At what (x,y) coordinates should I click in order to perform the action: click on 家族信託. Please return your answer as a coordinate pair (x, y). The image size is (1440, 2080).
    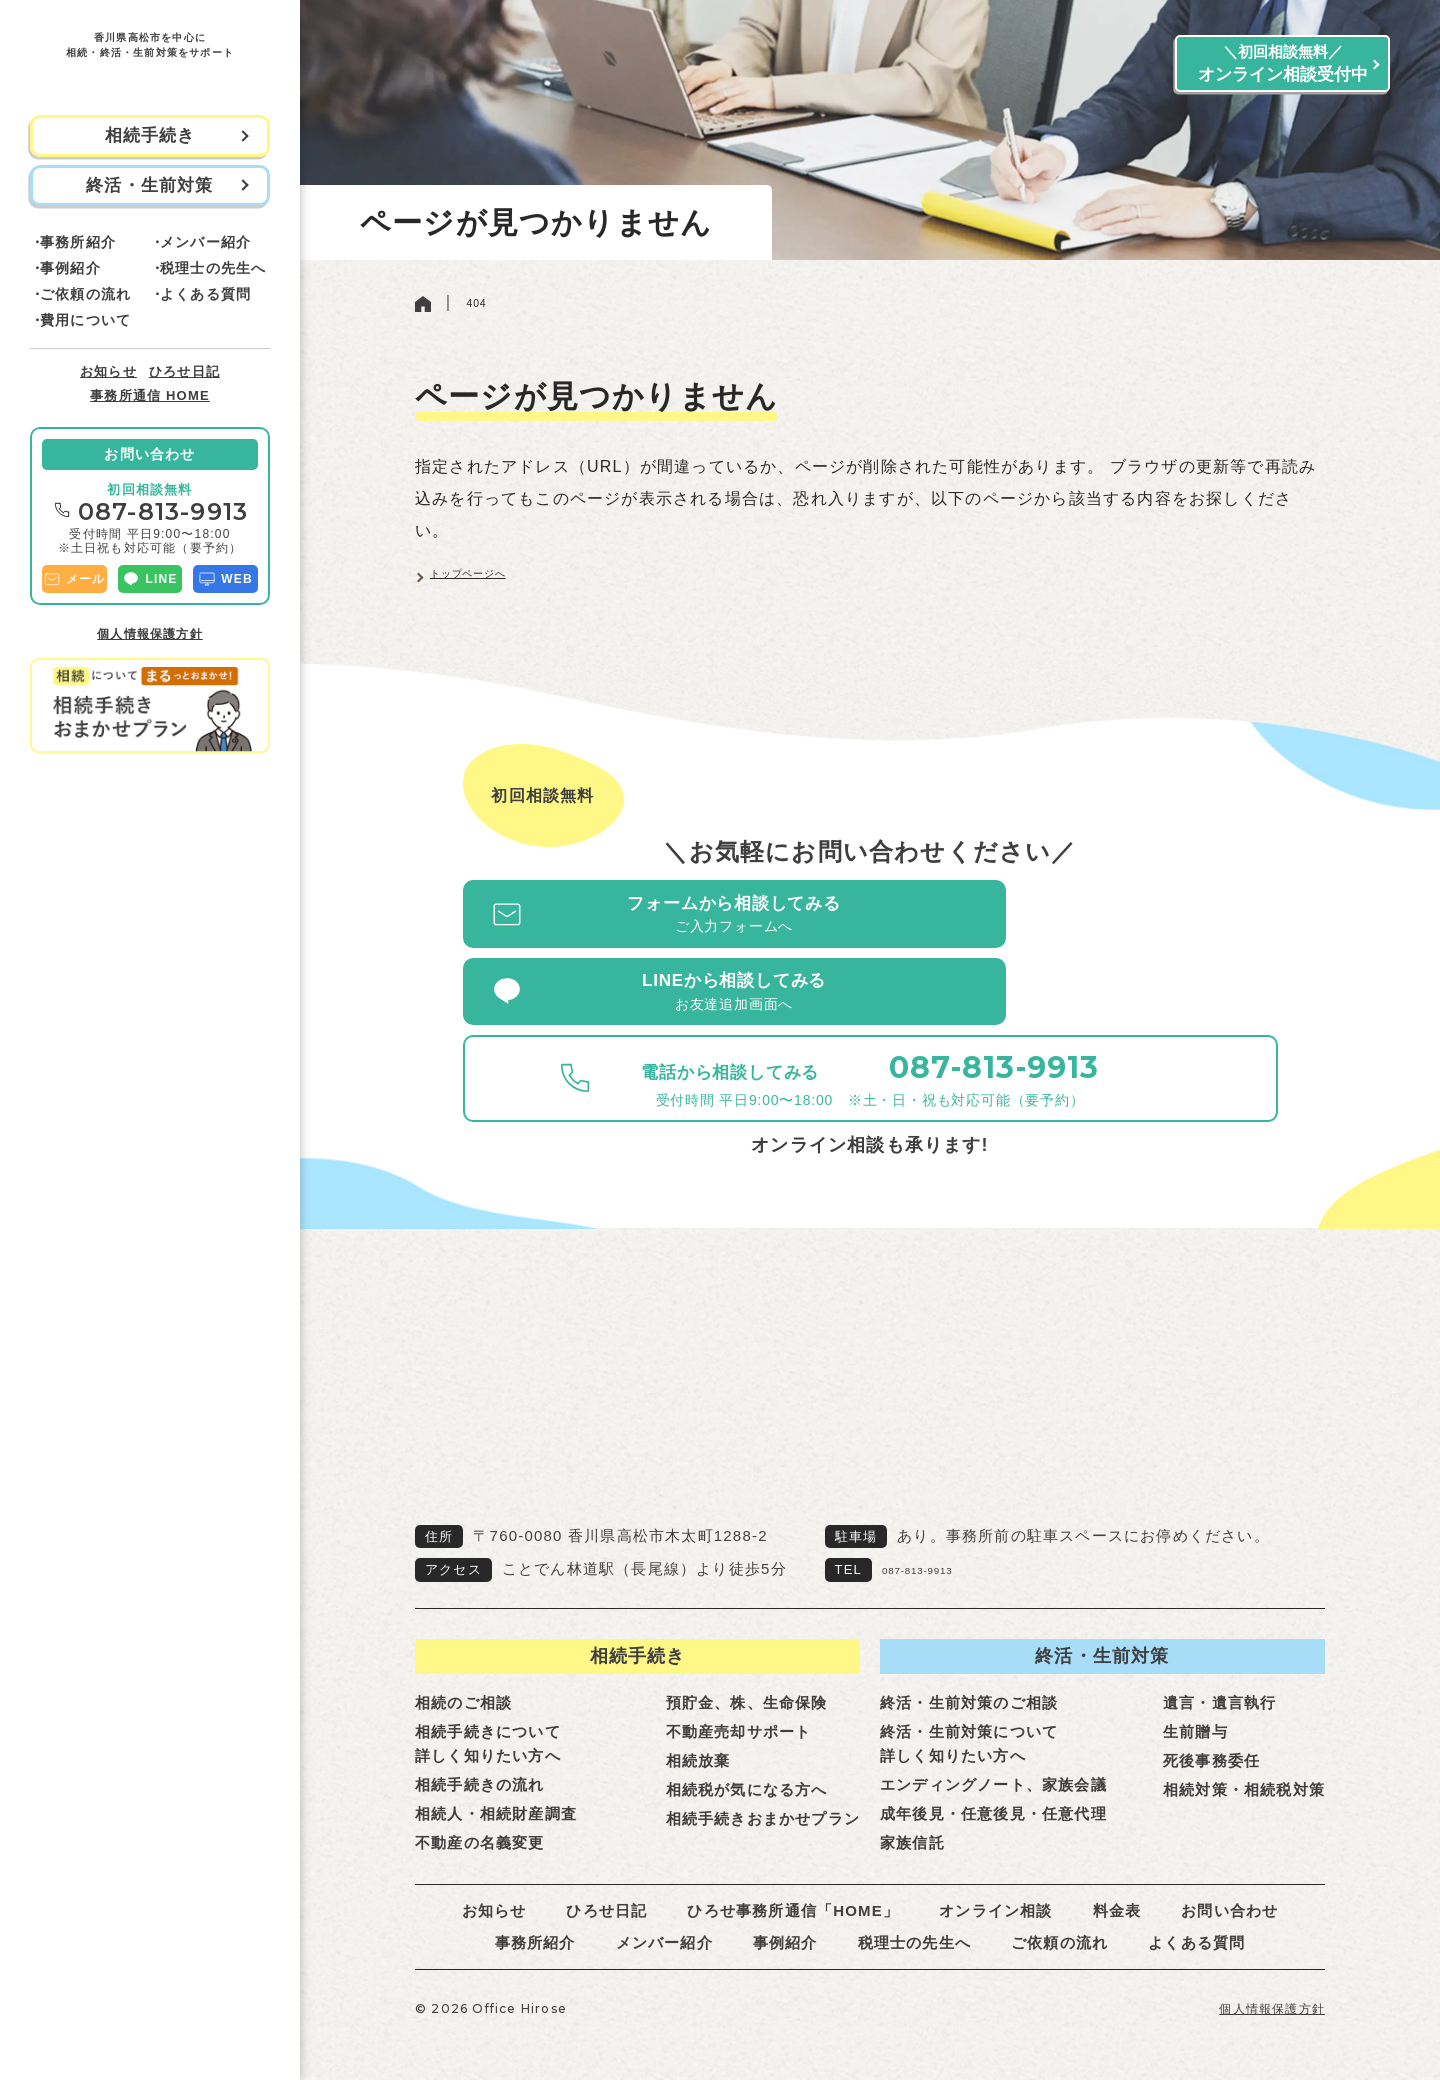
    Looking at the image, I should click on (912, 1809).